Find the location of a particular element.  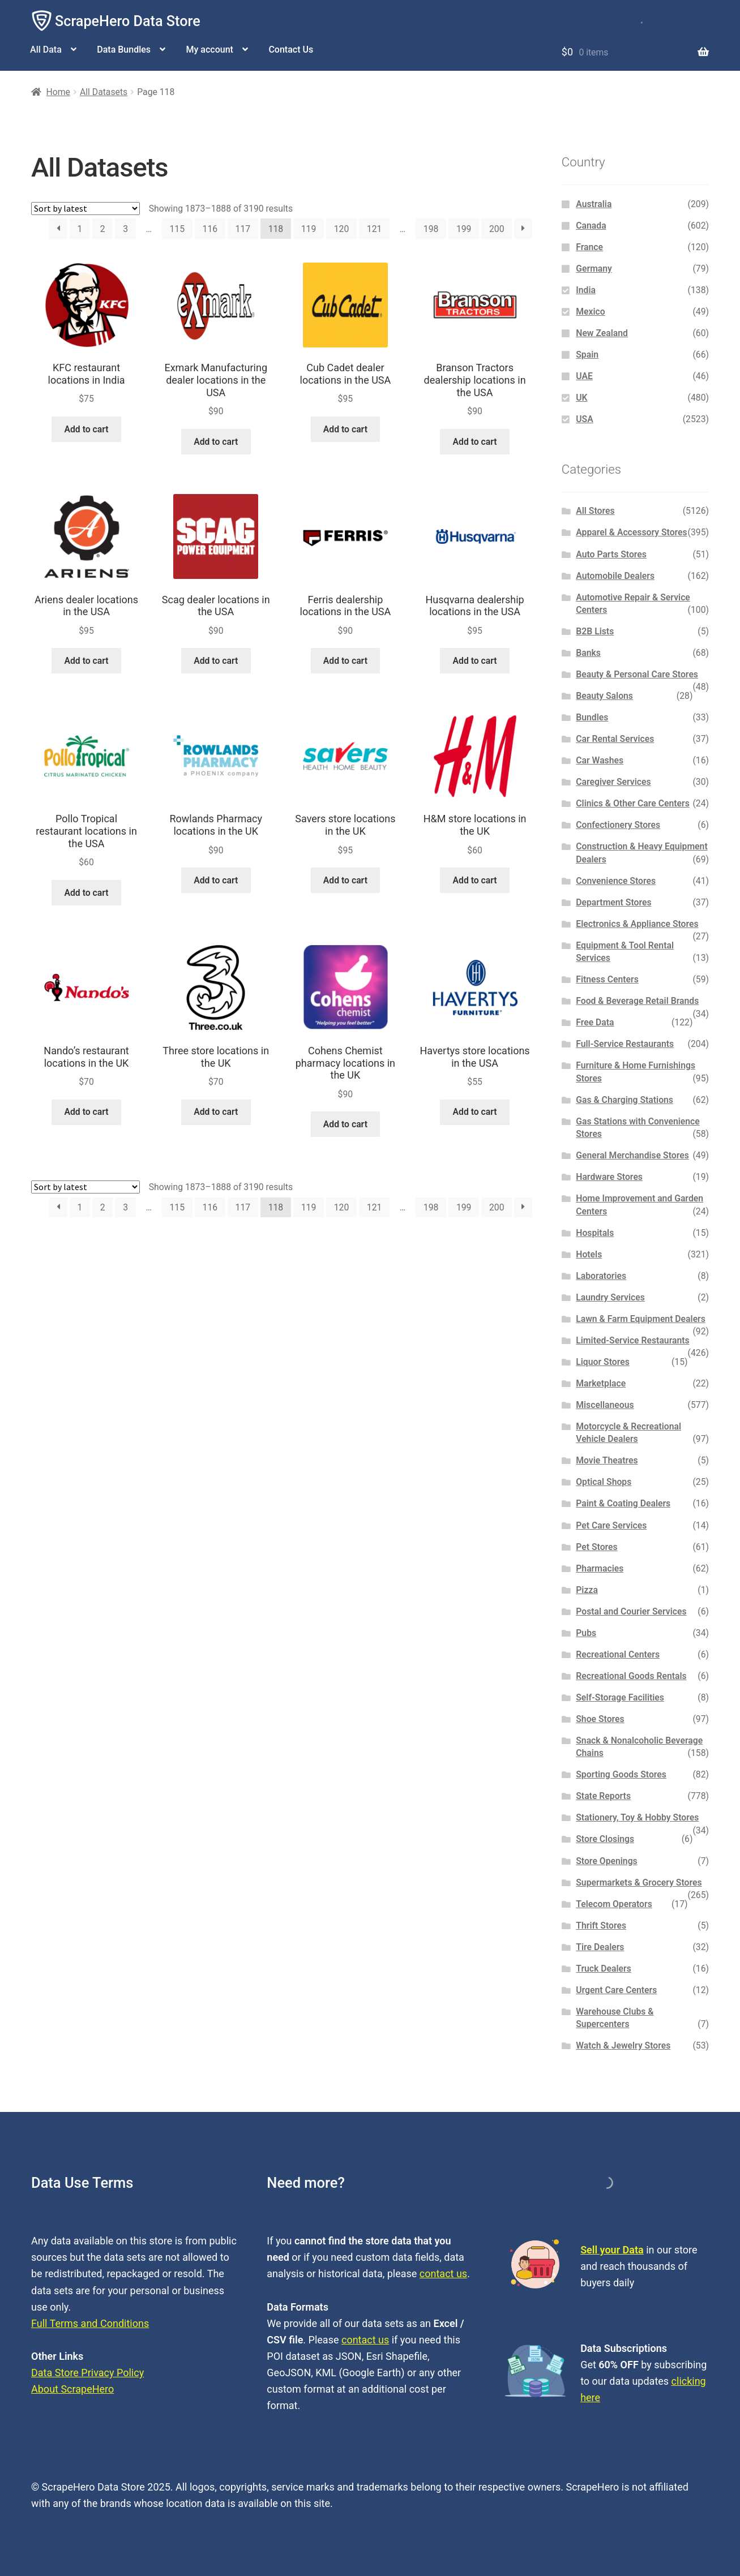

1 [Page 1] is located at coordinates (79, 229).